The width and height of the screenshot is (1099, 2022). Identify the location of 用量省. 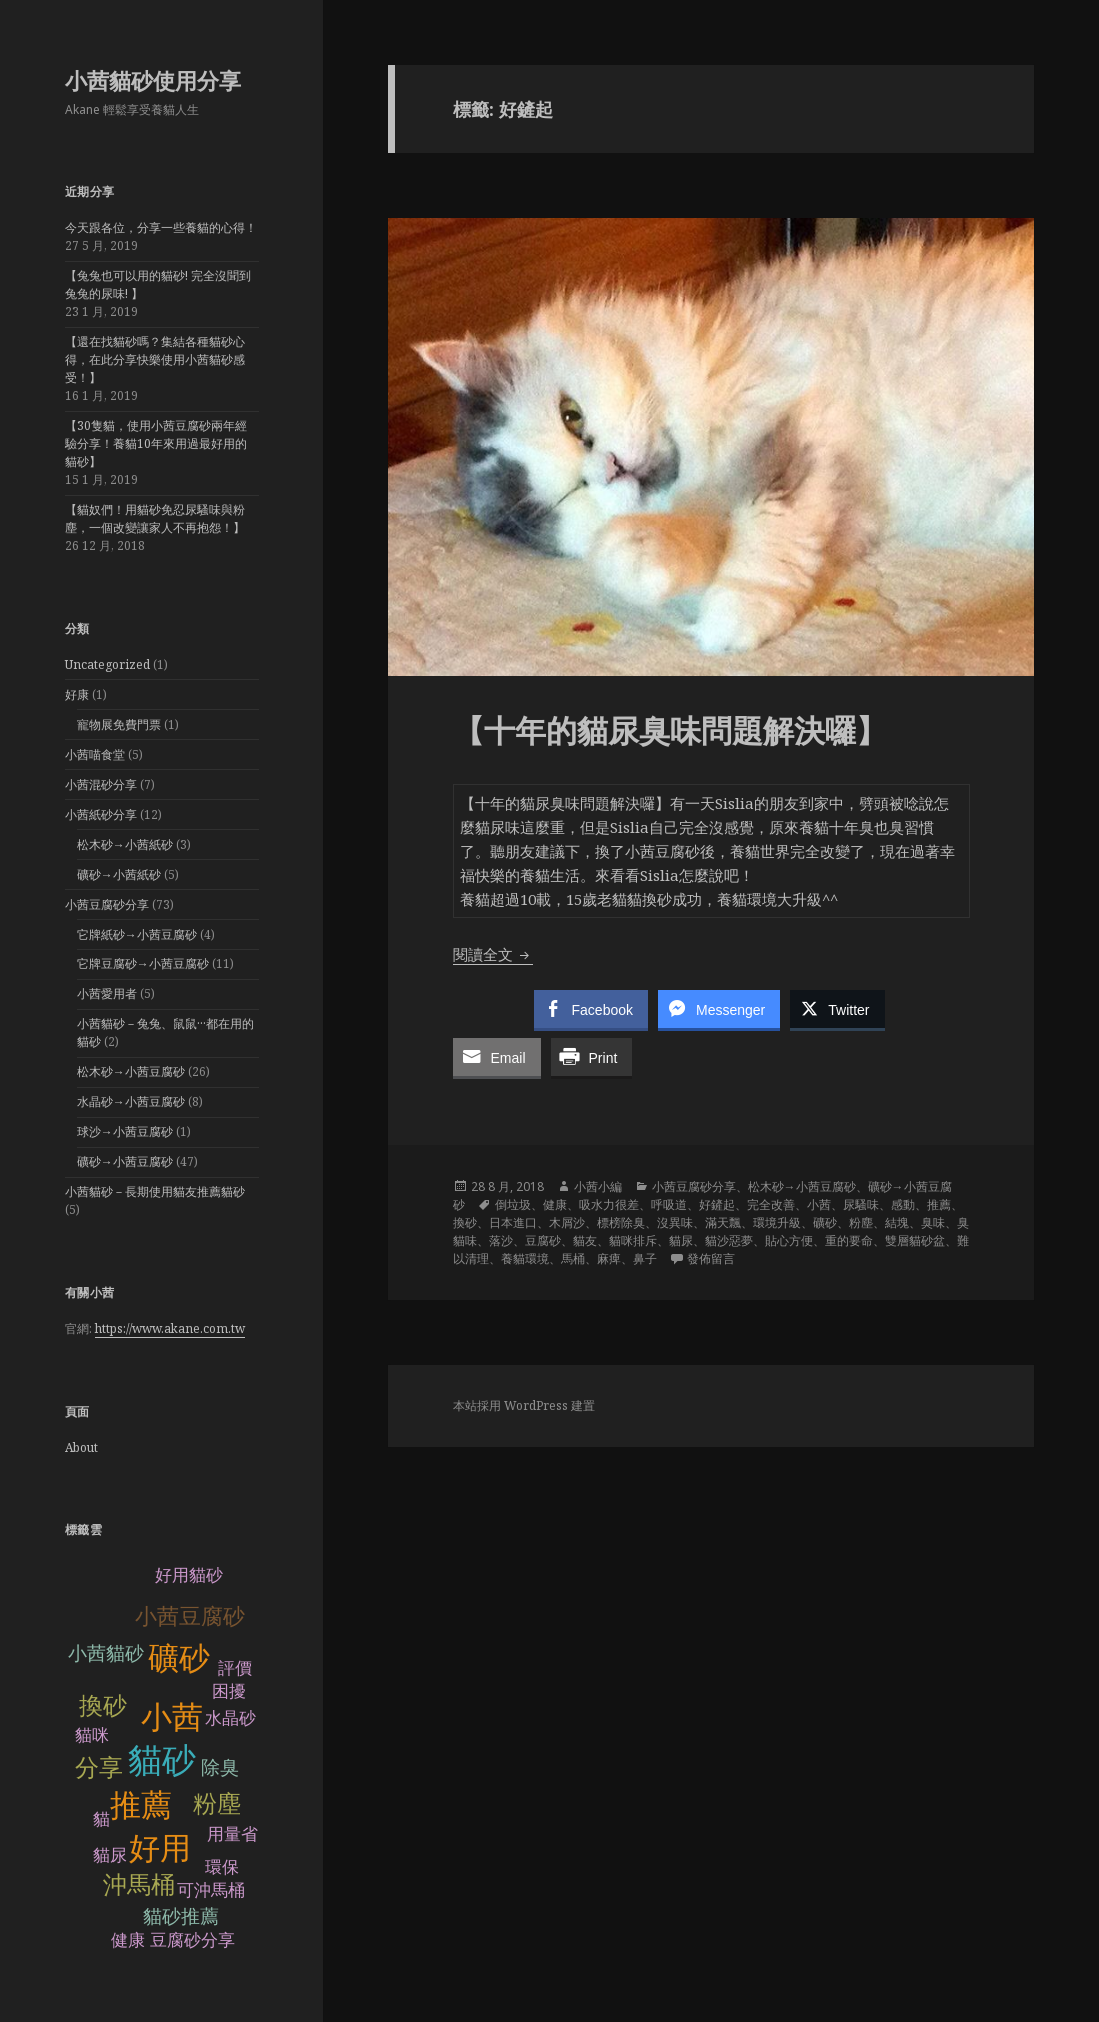
(232, 1834).